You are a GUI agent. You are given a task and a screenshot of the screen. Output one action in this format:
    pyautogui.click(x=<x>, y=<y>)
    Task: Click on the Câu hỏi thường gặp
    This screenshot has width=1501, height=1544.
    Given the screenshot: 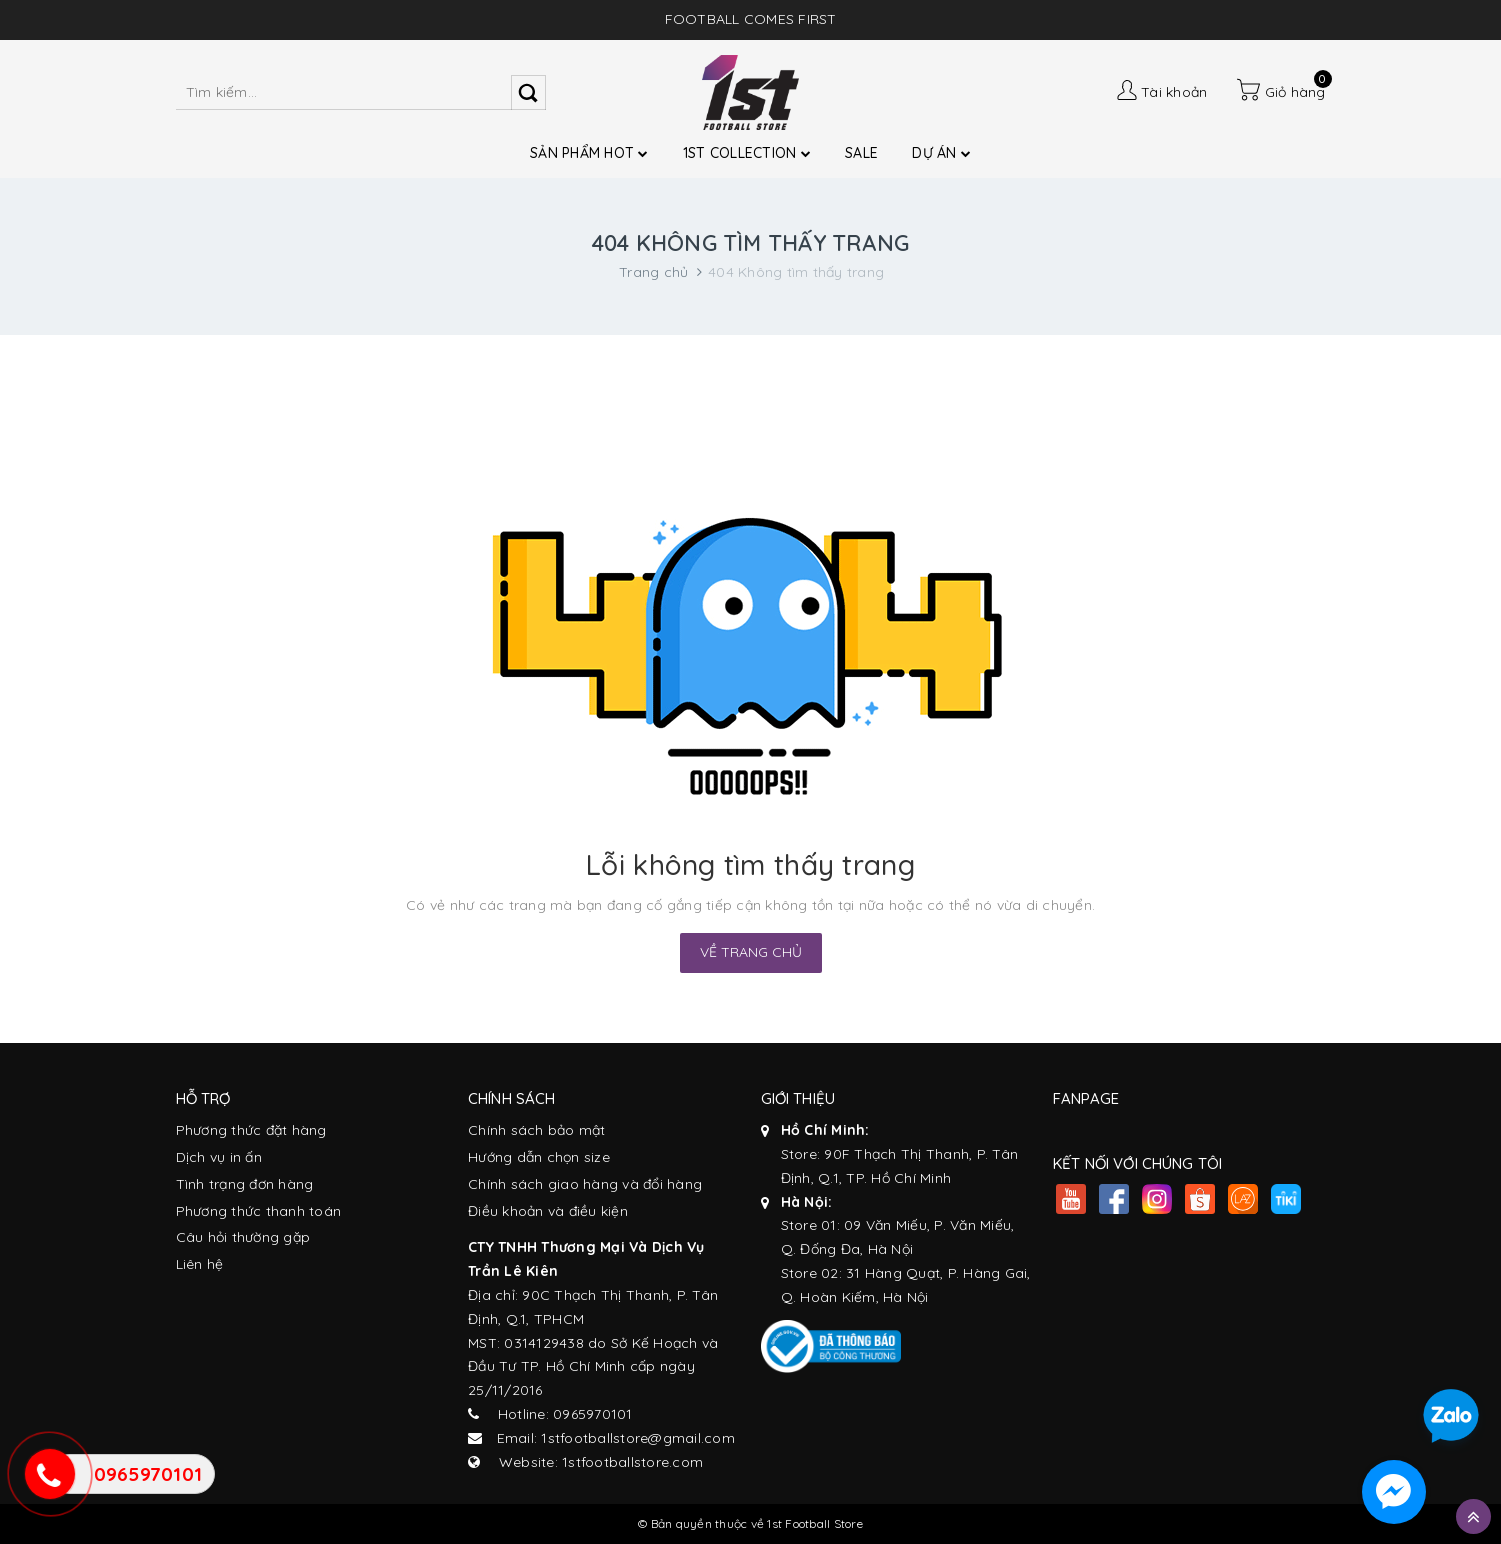 What is the action you would take?
    pyautogui.click(x=243, y=1237)
    